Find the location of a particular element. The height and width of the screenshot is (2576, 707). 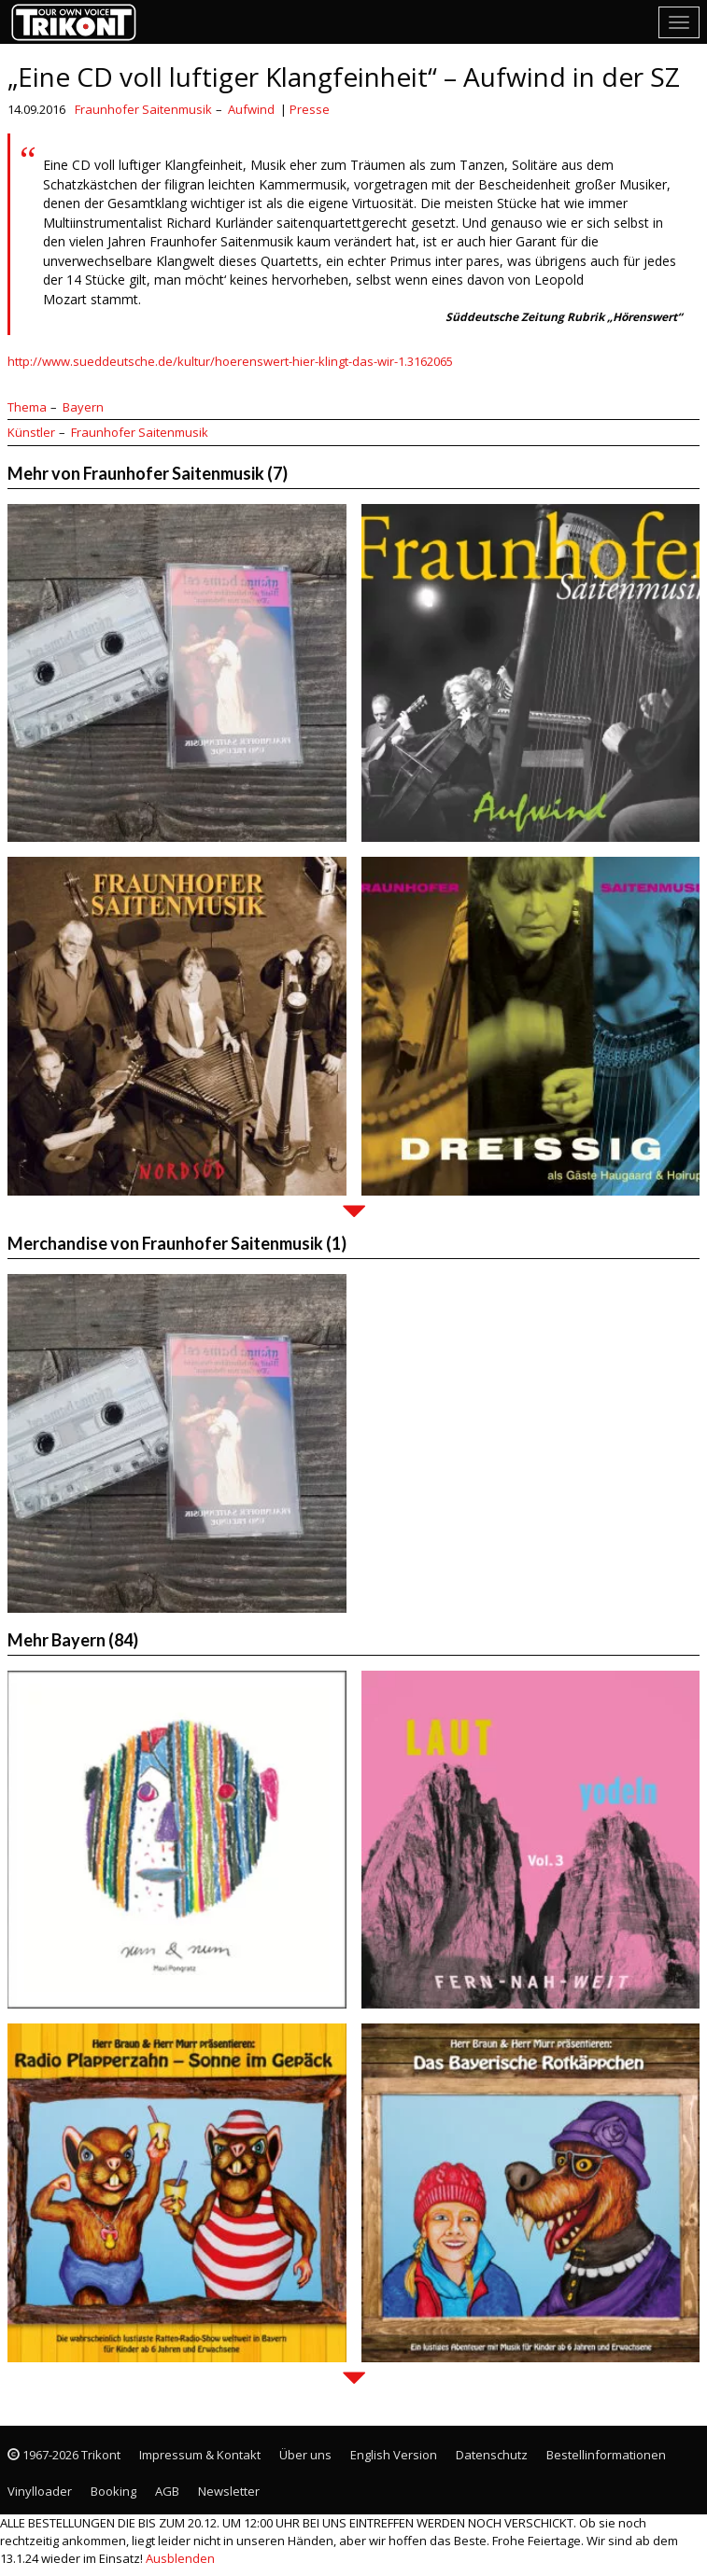

Künstler is located at coordinates (31, 432).